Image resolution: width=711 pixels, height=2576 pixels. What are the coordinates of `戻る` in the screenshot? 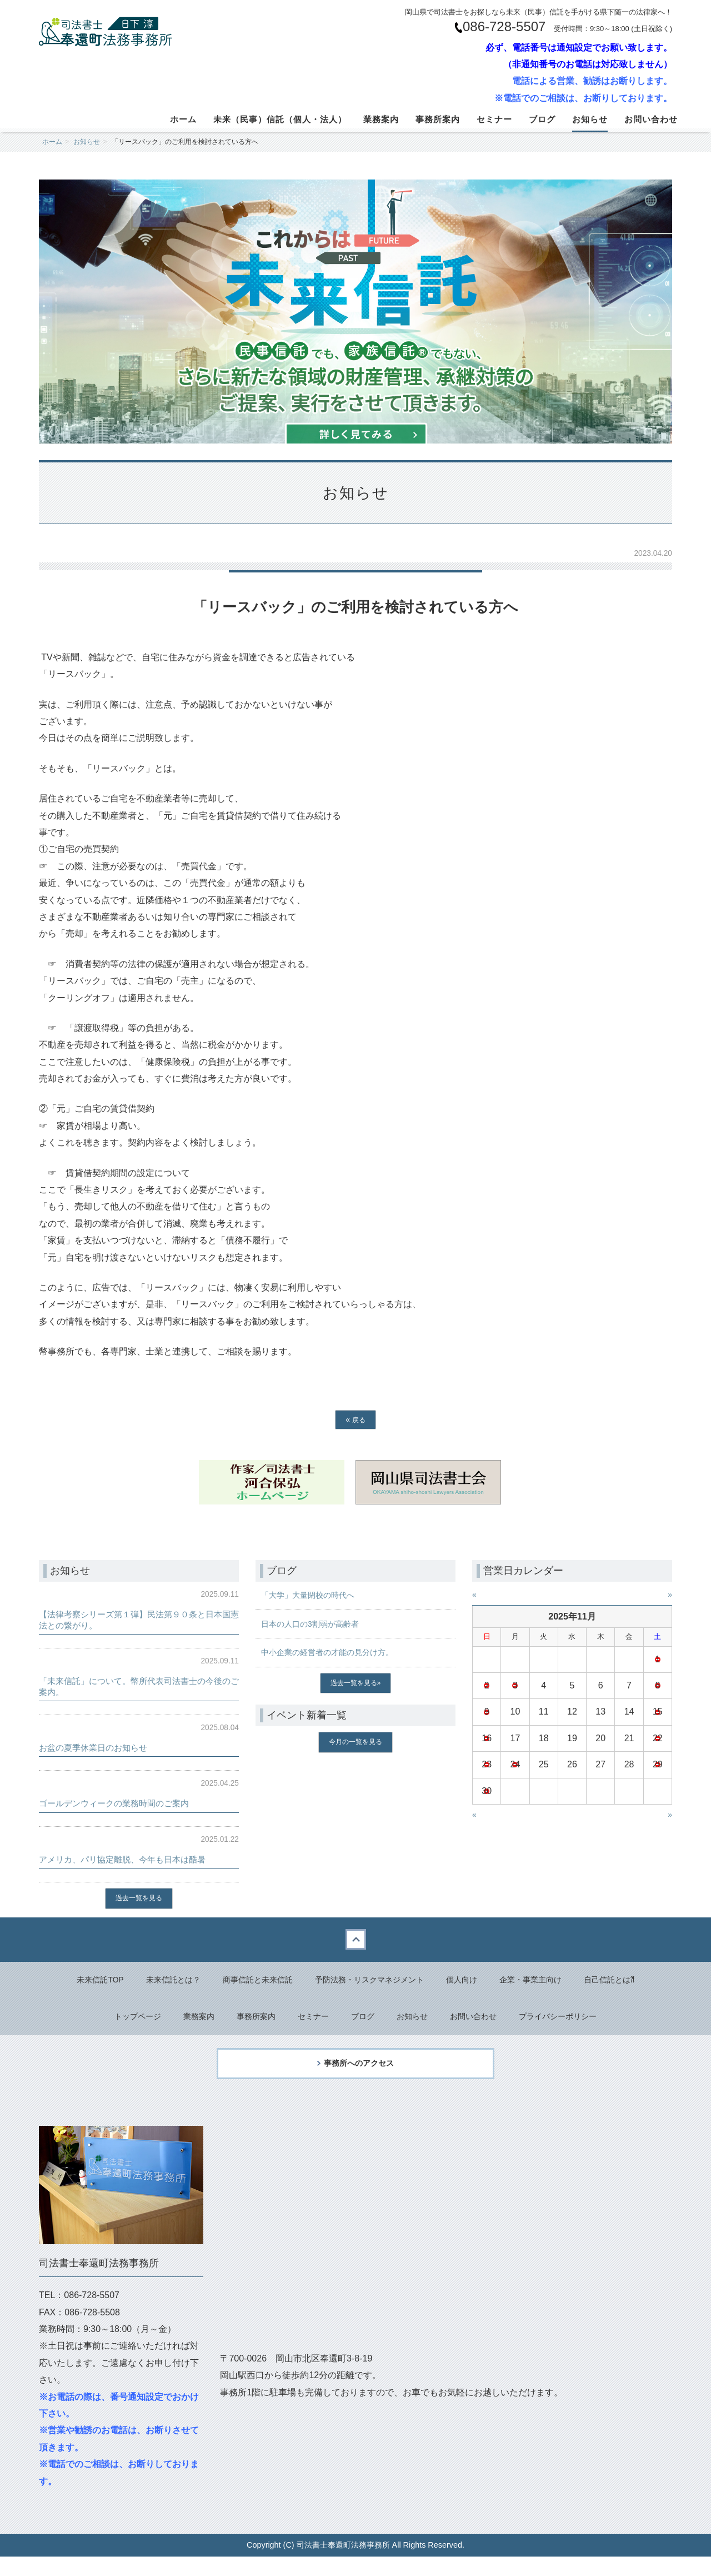 It's located at (355, 1419).